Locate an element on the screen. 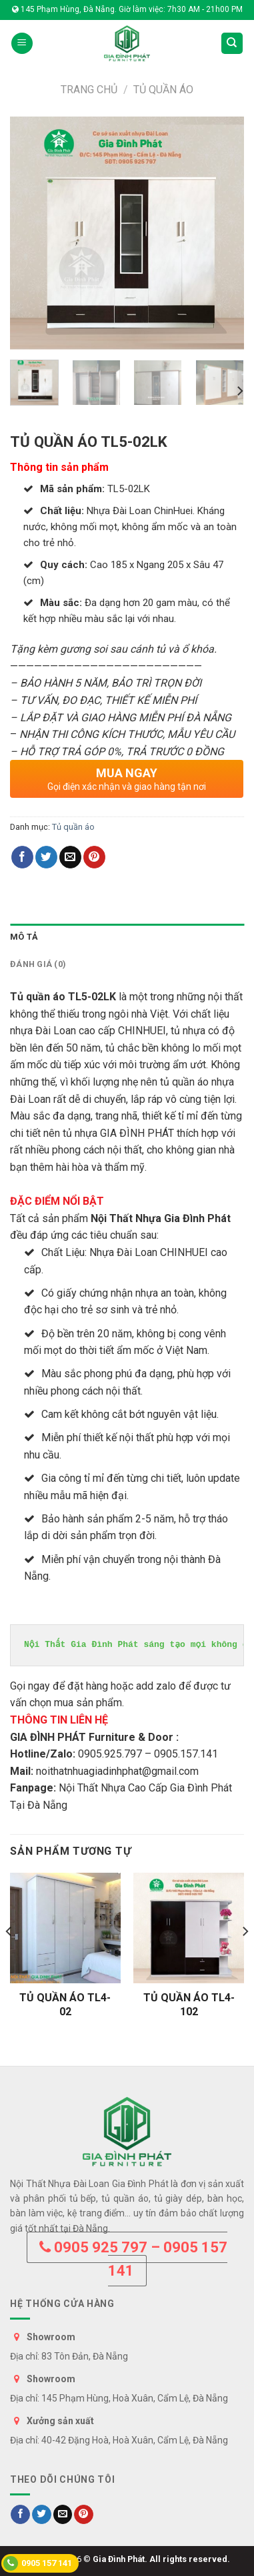 The width and height of the screenshot is (254, 2576). 0905 157 141 is located at coordinates (37, 2563).